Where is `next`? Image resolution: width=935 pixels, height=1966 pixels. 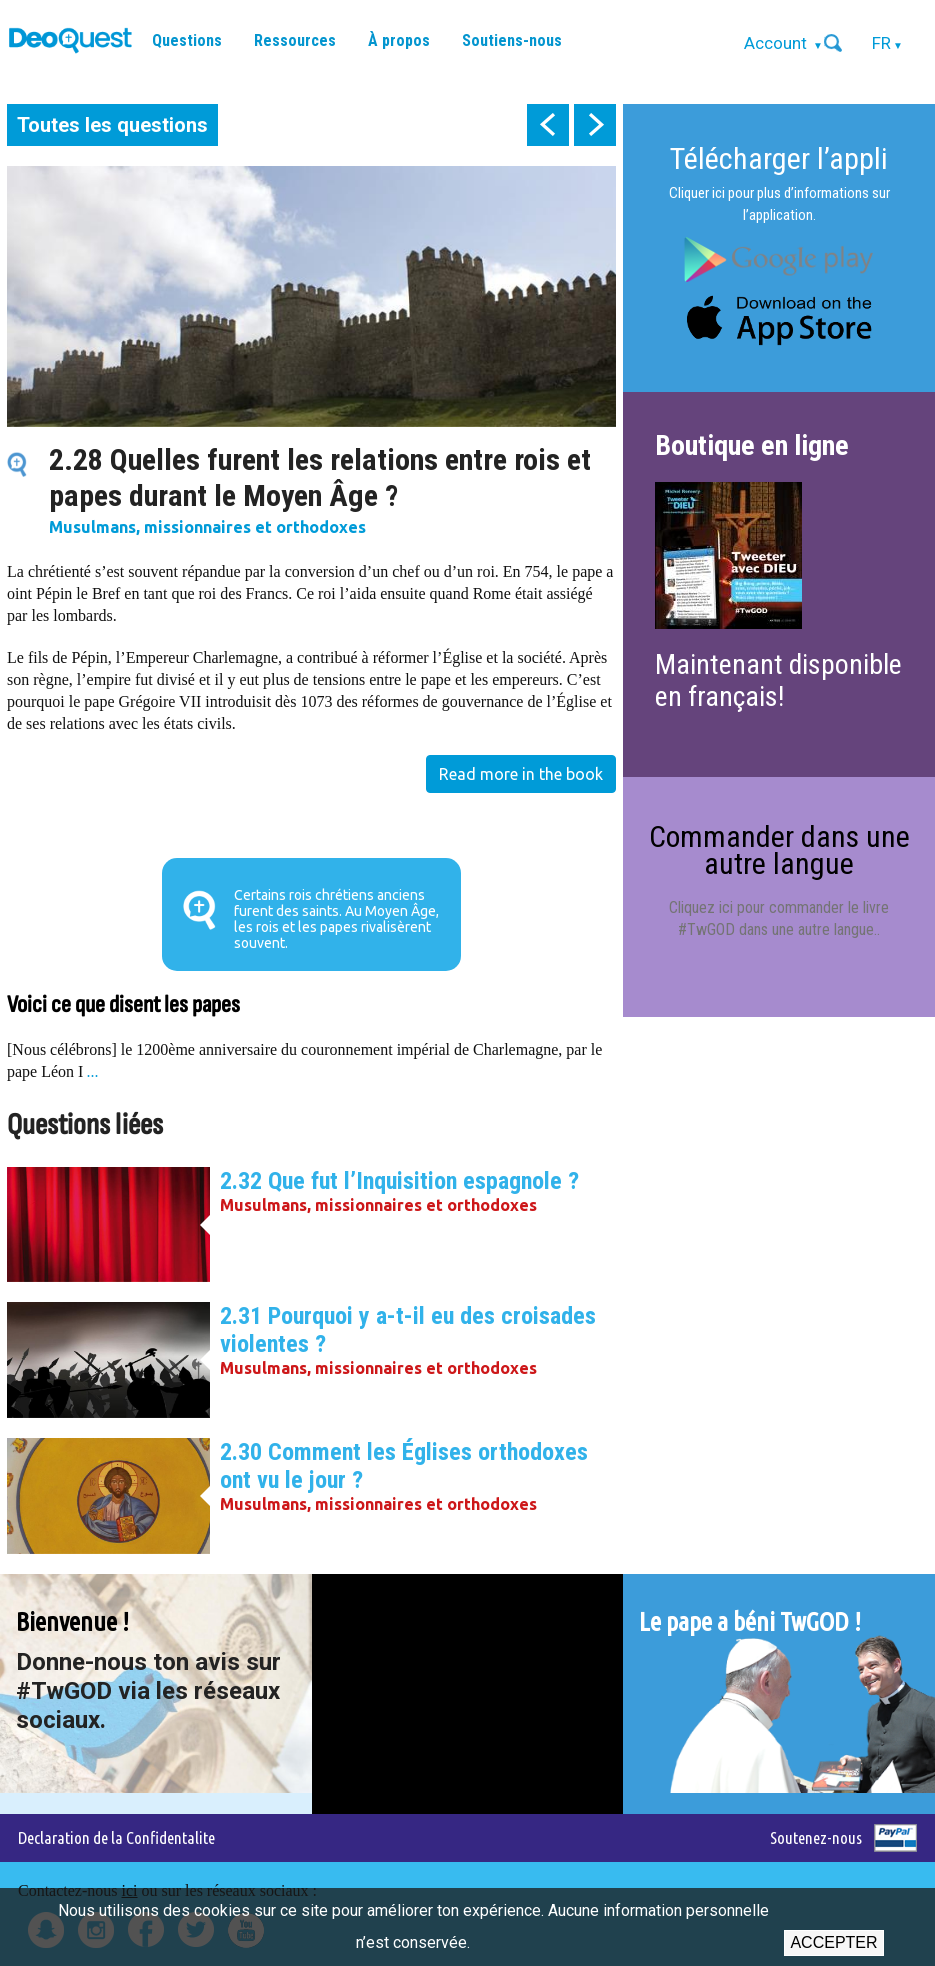 next is located at coordinates (595, 125).